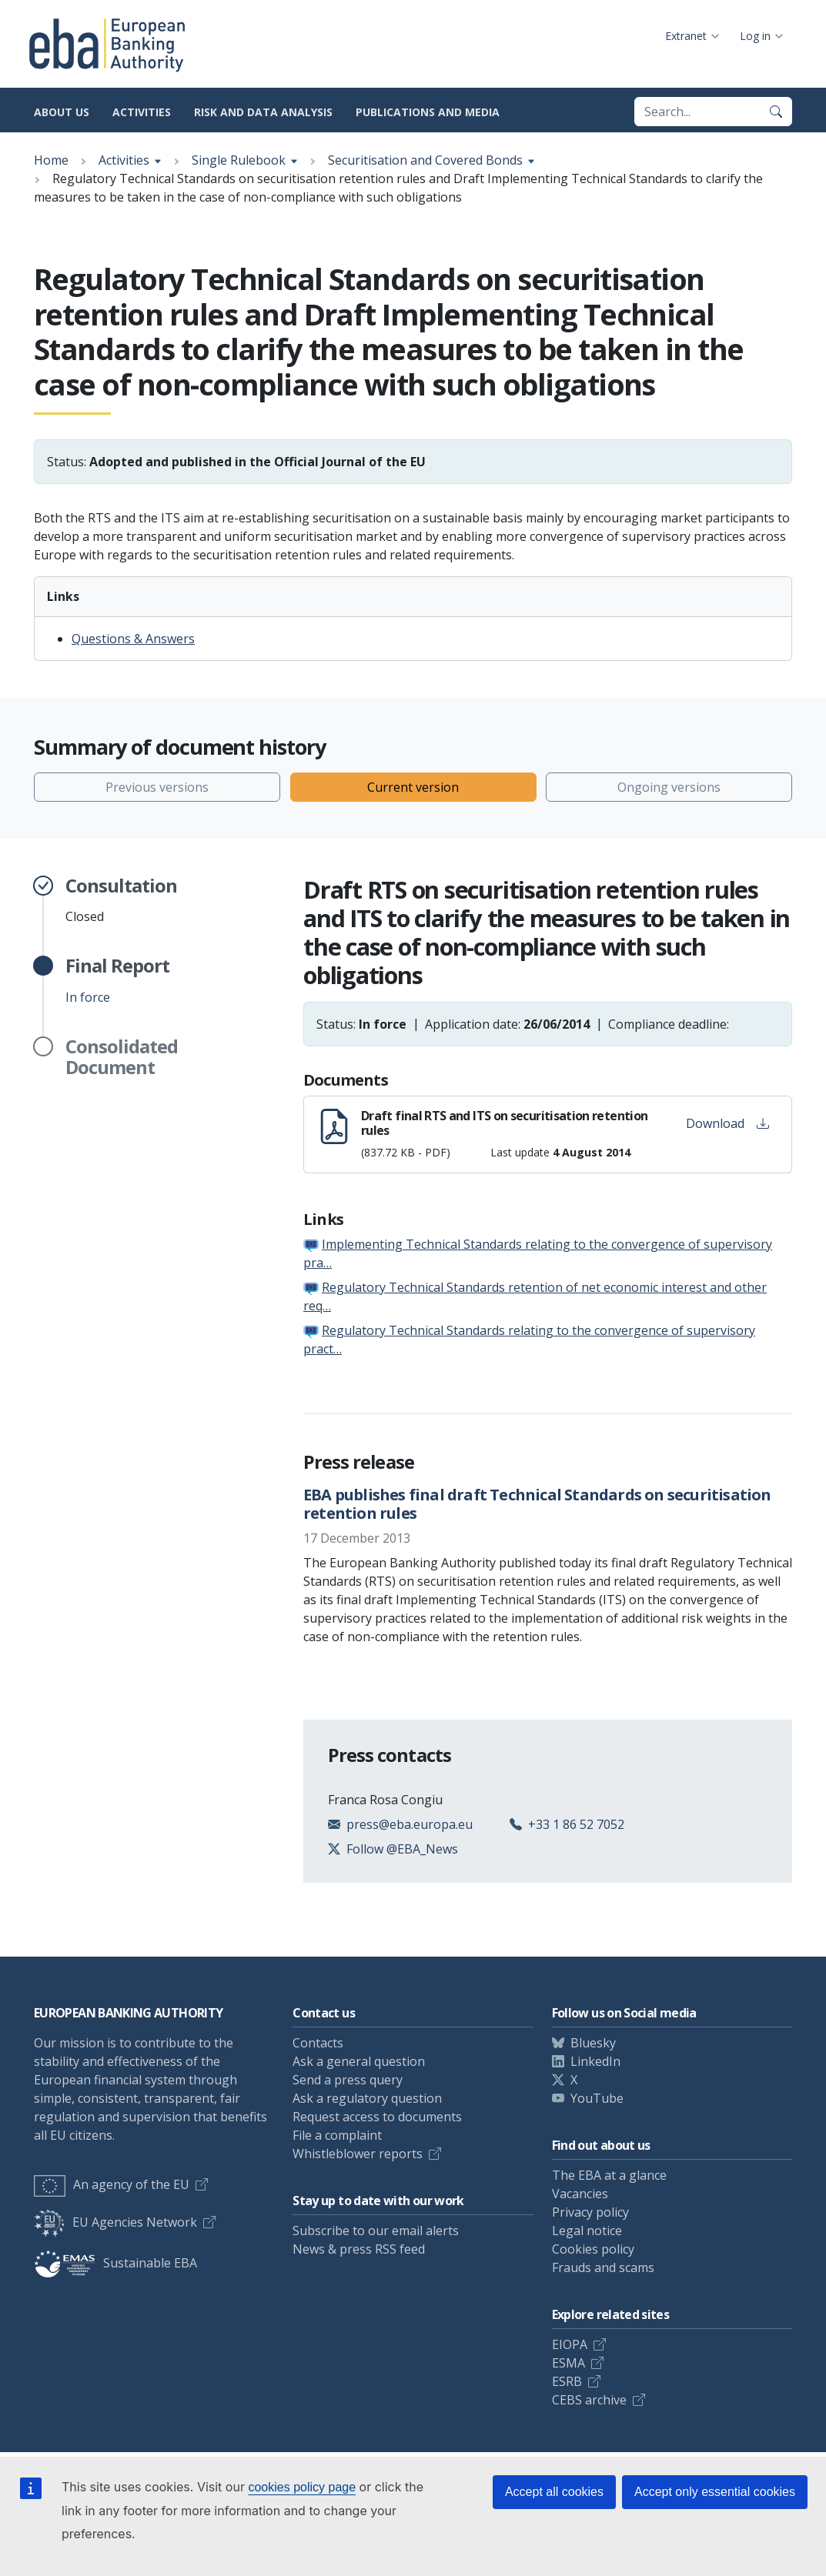 The width and height of the screenshot is (826, 2576). What do you see at coordinates (576, 1824) in the screenshot?
I see `+33 1 86 52 7052` at bounding box center [576, 1824].